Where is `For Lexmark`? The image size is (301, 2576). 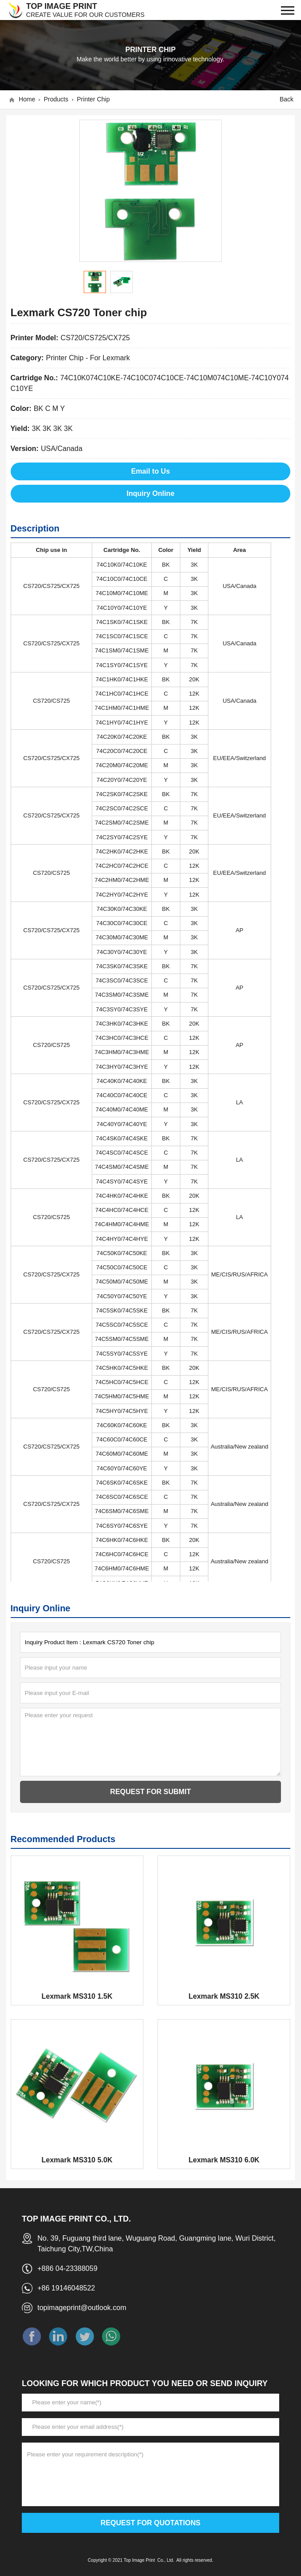 For Lexmark is located at coordinates (110, 358).